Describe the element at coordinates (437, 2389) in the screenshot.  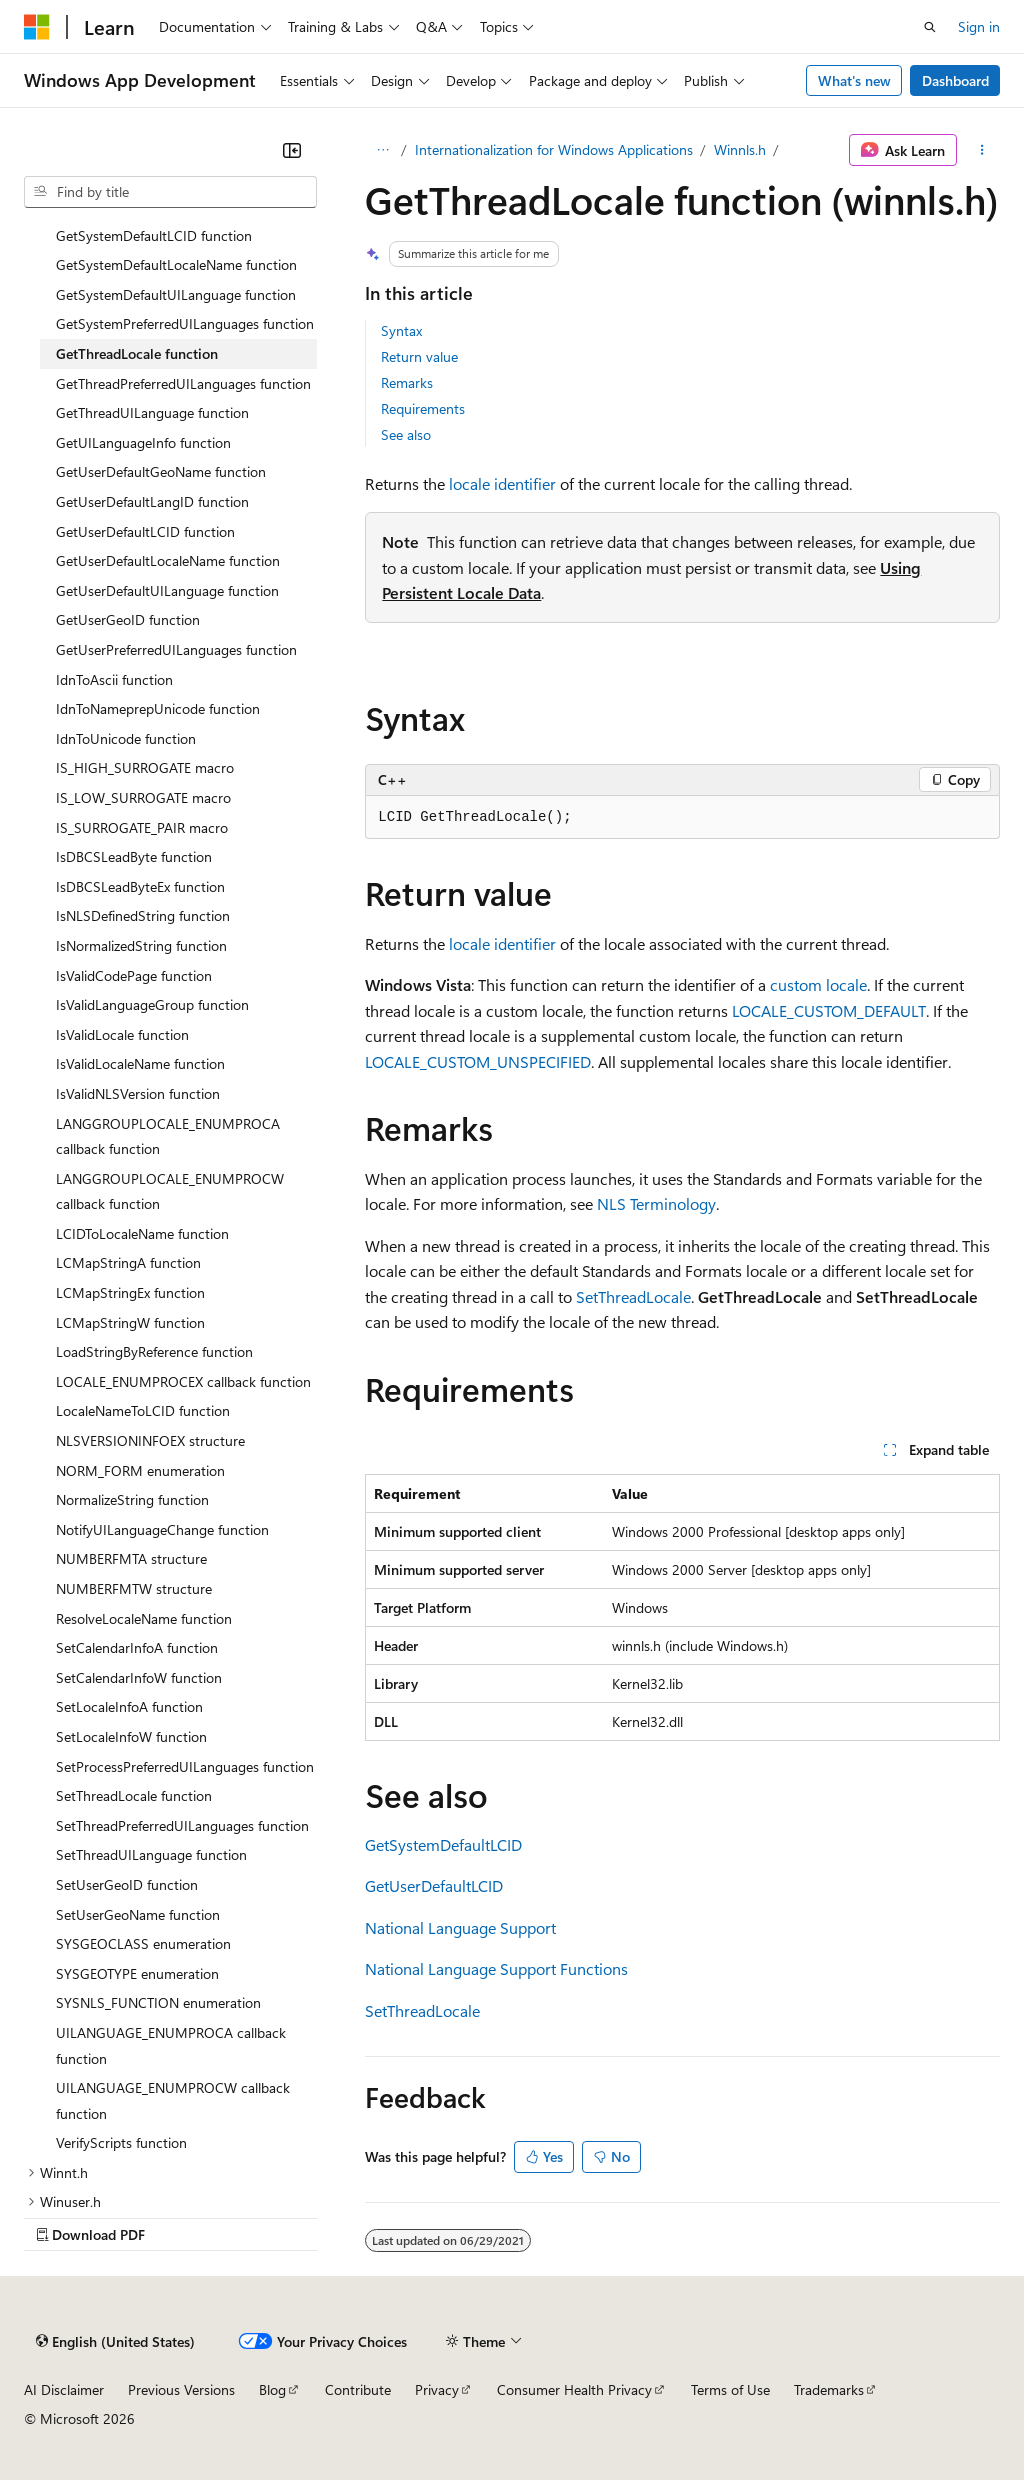
I see `Privacy` at that location.